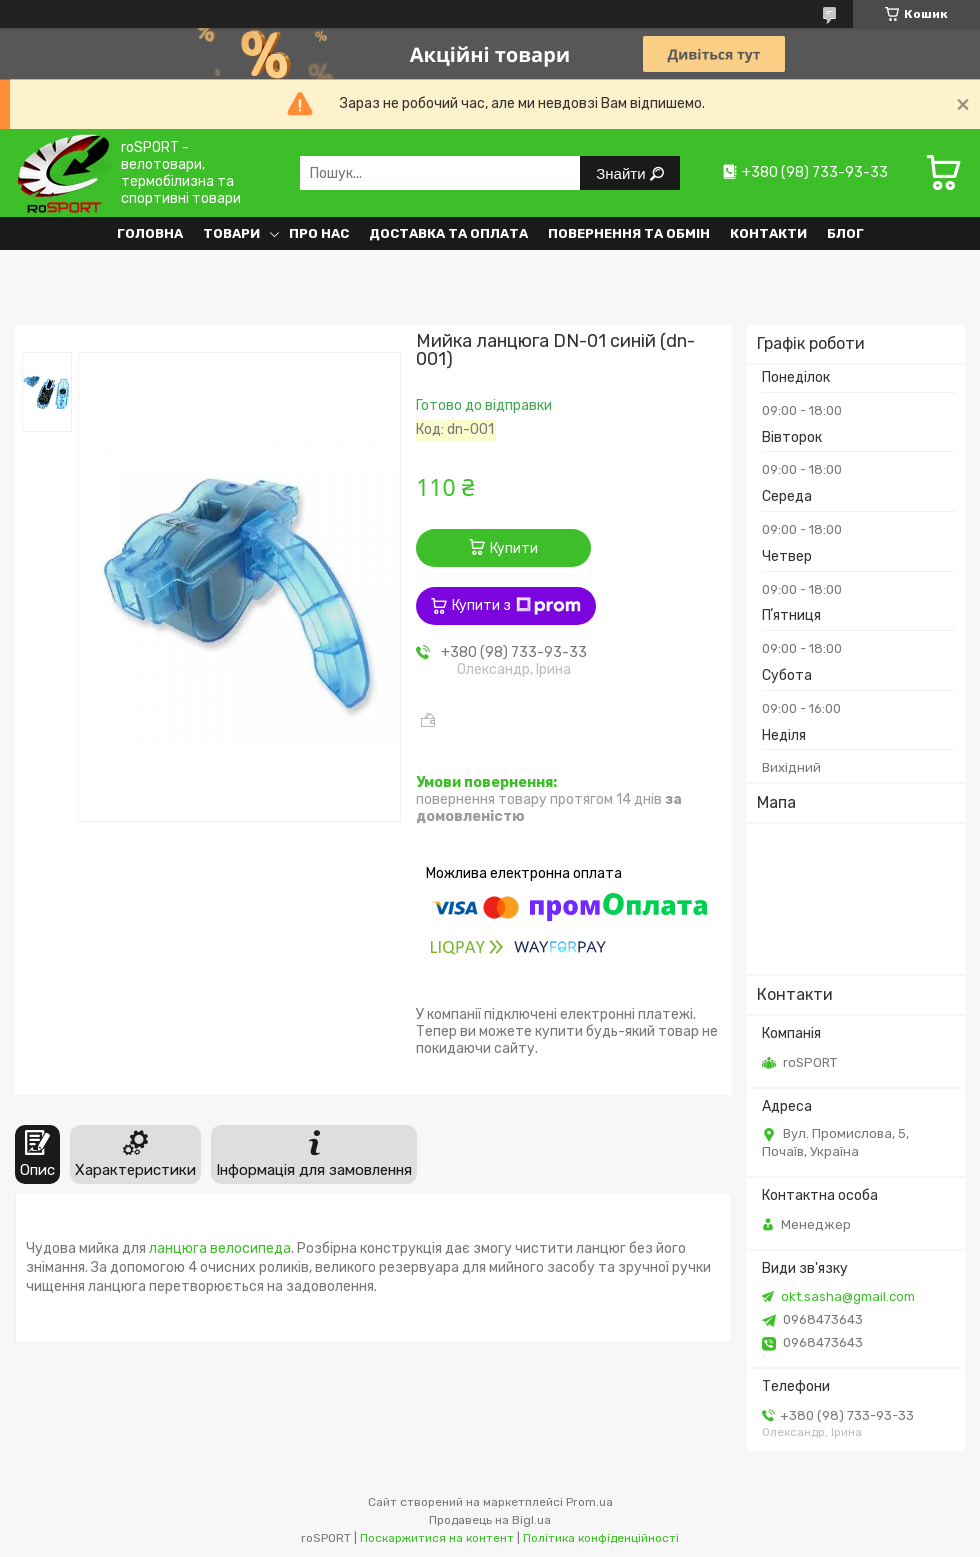 The height and width of the screenshot is (1557, 980). I want to click on Купити з, so click(516, 606).